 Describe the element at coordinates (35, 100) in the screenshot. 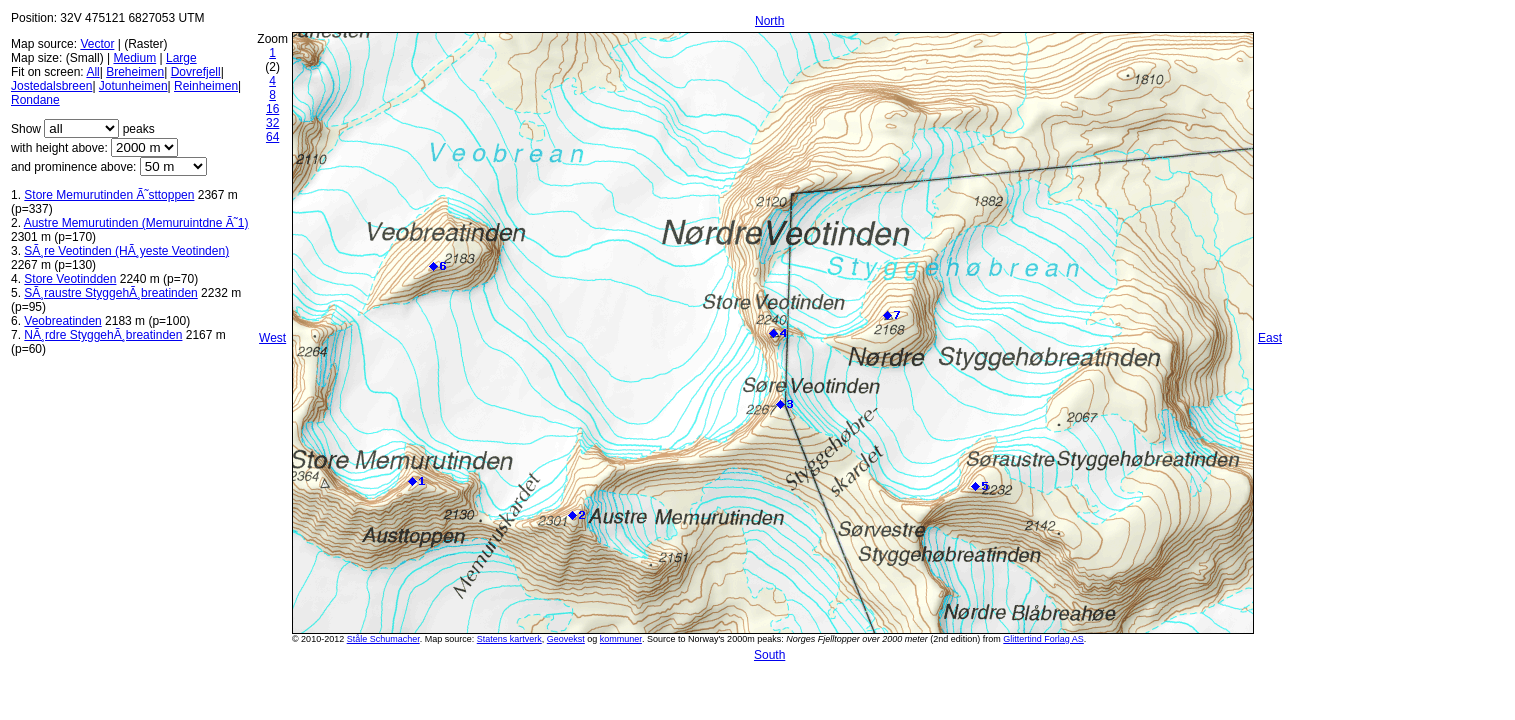

I see `Rondane` at that location.